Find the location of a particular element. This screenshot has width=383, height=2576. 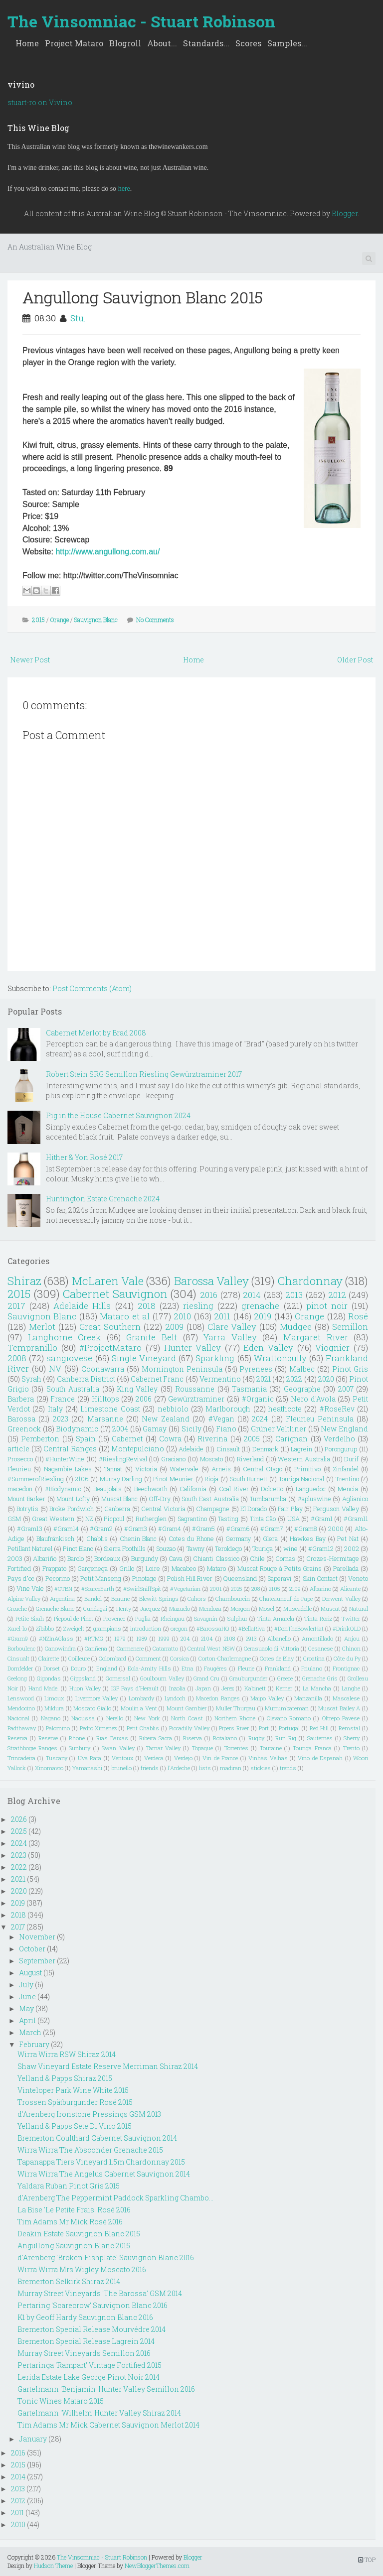

Scores is located at coordinates (248, 43).